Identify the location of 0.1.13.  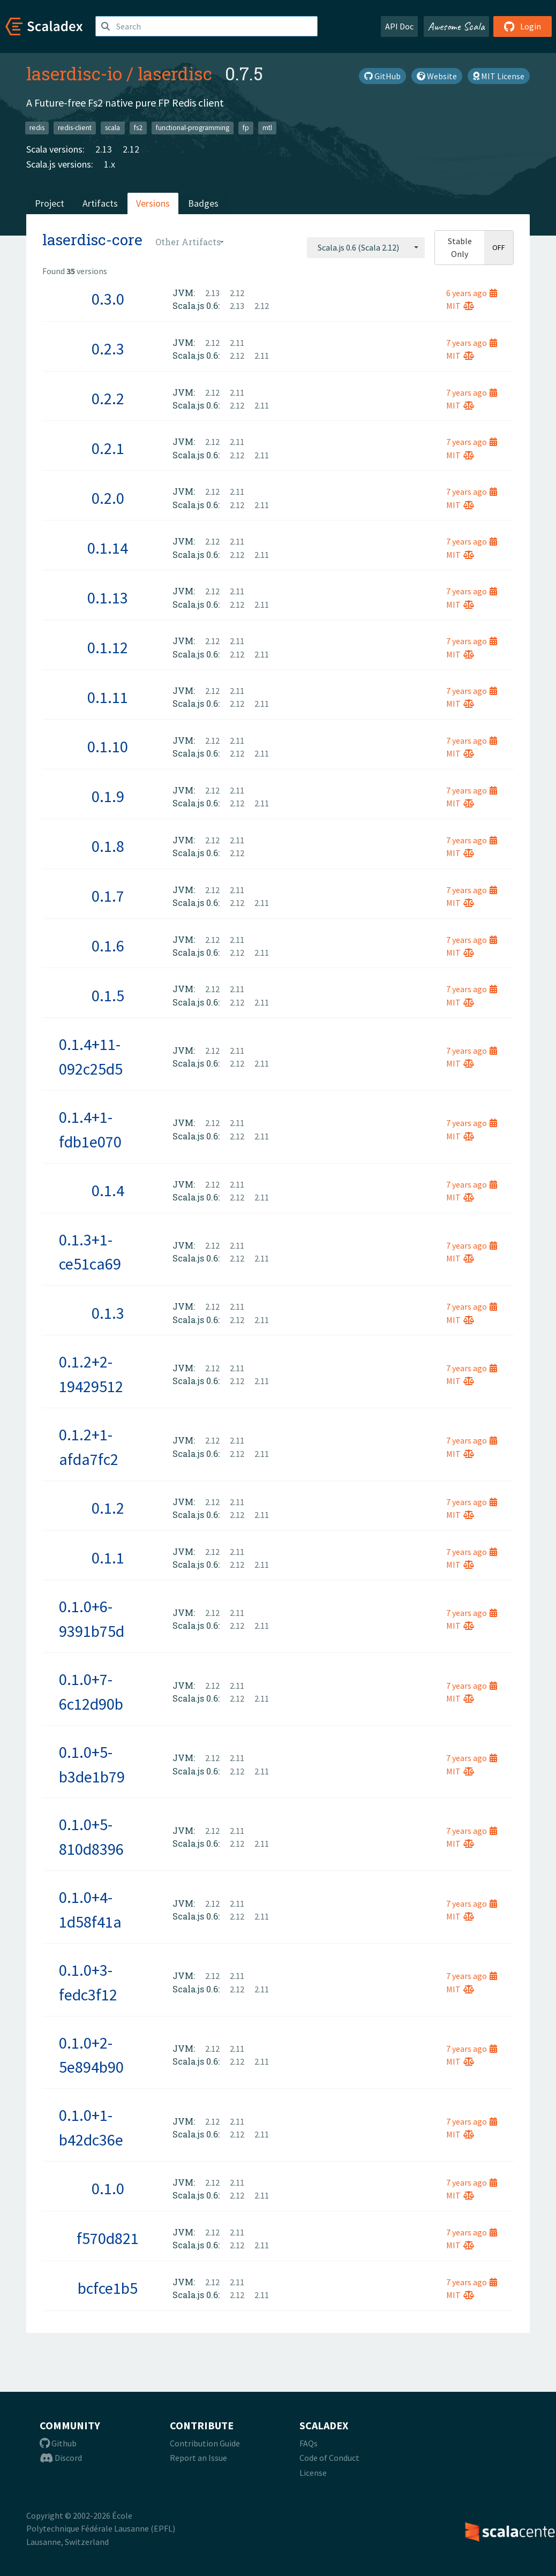
(107, 597).